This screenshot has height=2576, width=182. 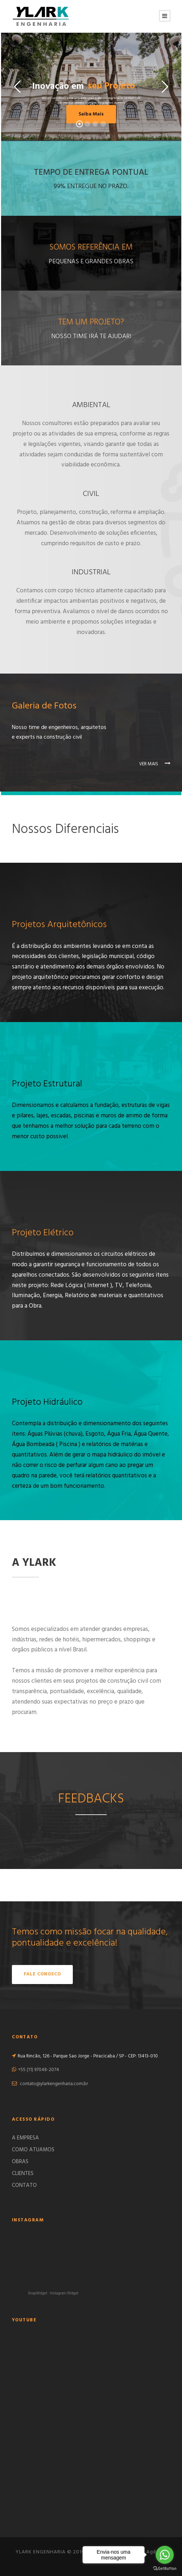 What do you see at coordinates (154, 764) in the screenshot?
I see `VER MAIS` at bounding box center [154, 764].